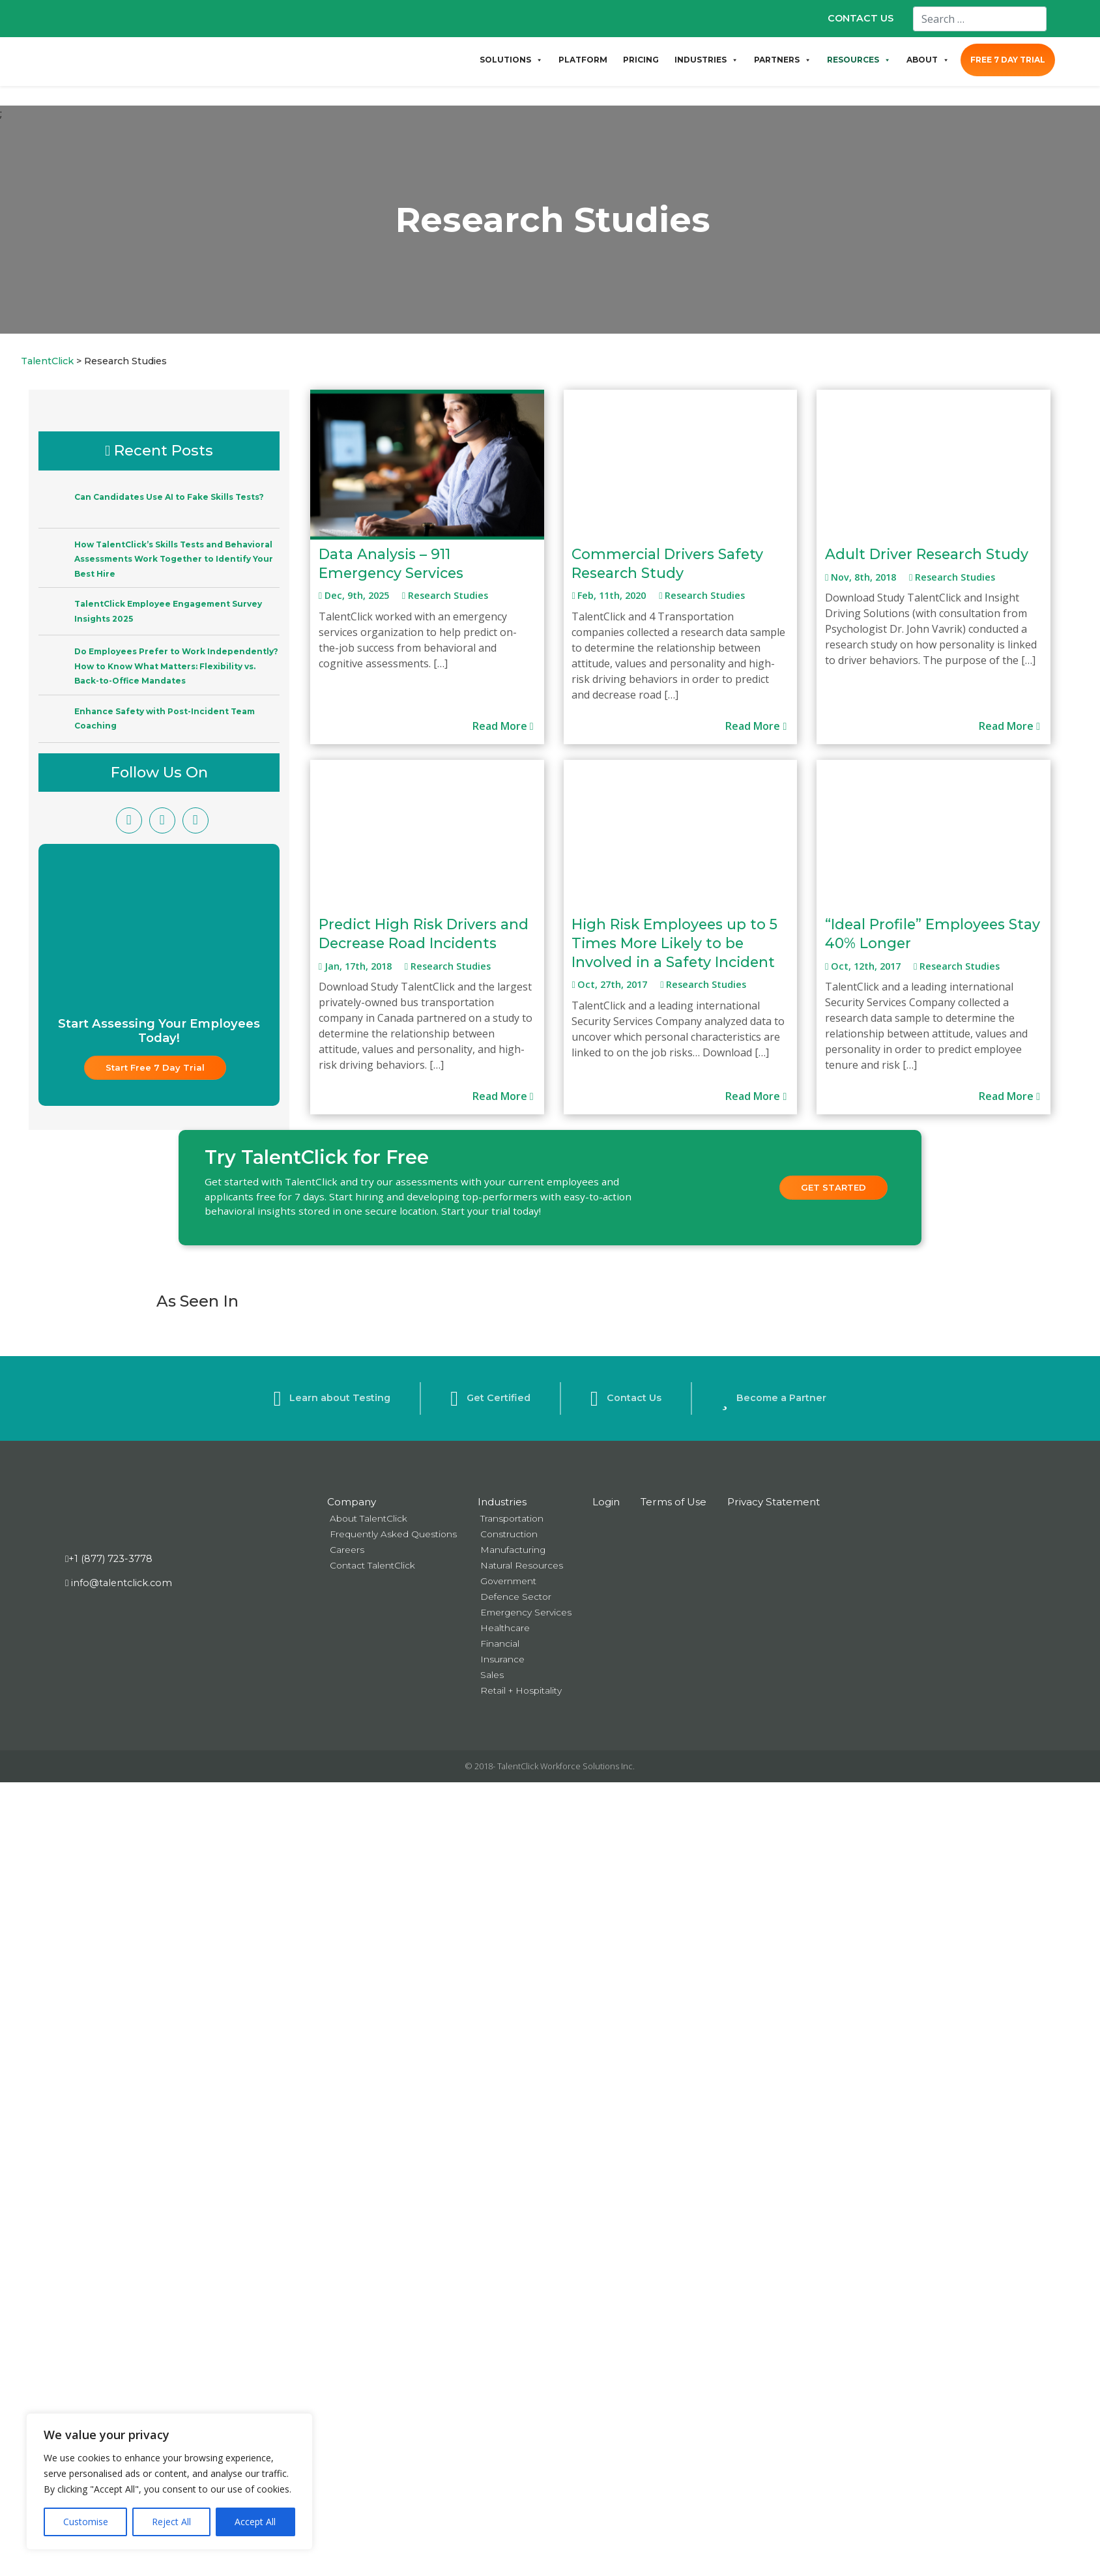 The width and height of the screenshot is (1100, 2576). I want to click on High Risk Employees up to 5 Times More Likely to be Involved in a Safety Incident, so click(674, 943).